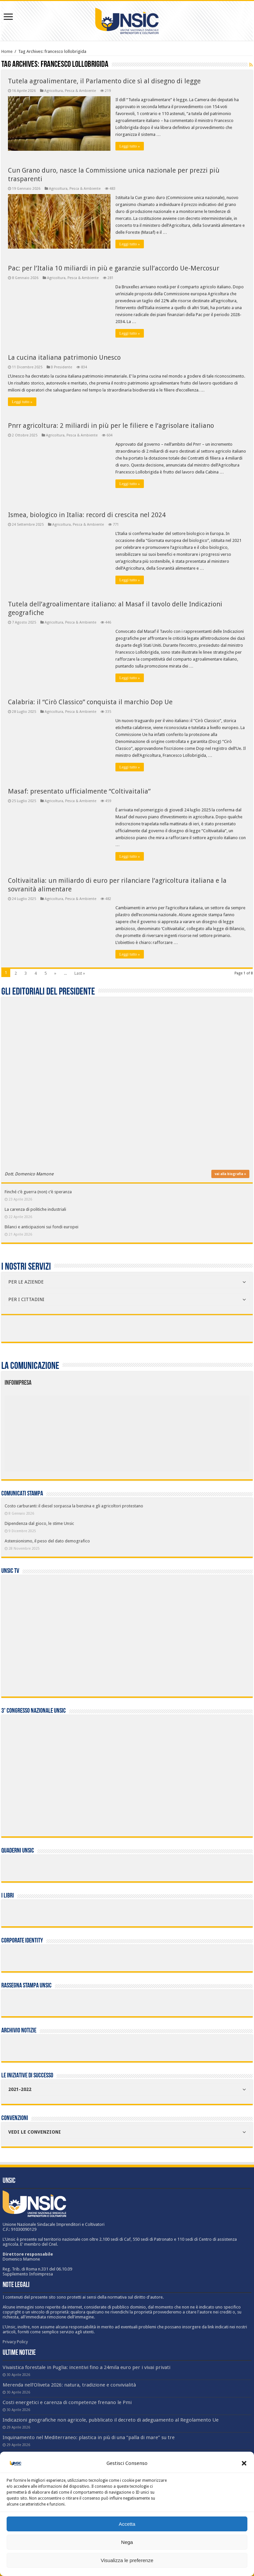 Image resolution: width=254 pixels, height=2576 pixels. I want to click on Costo carburanti: il diesel sorpassa la benzina e gli agricoltori protestano, so click(74, 1505).